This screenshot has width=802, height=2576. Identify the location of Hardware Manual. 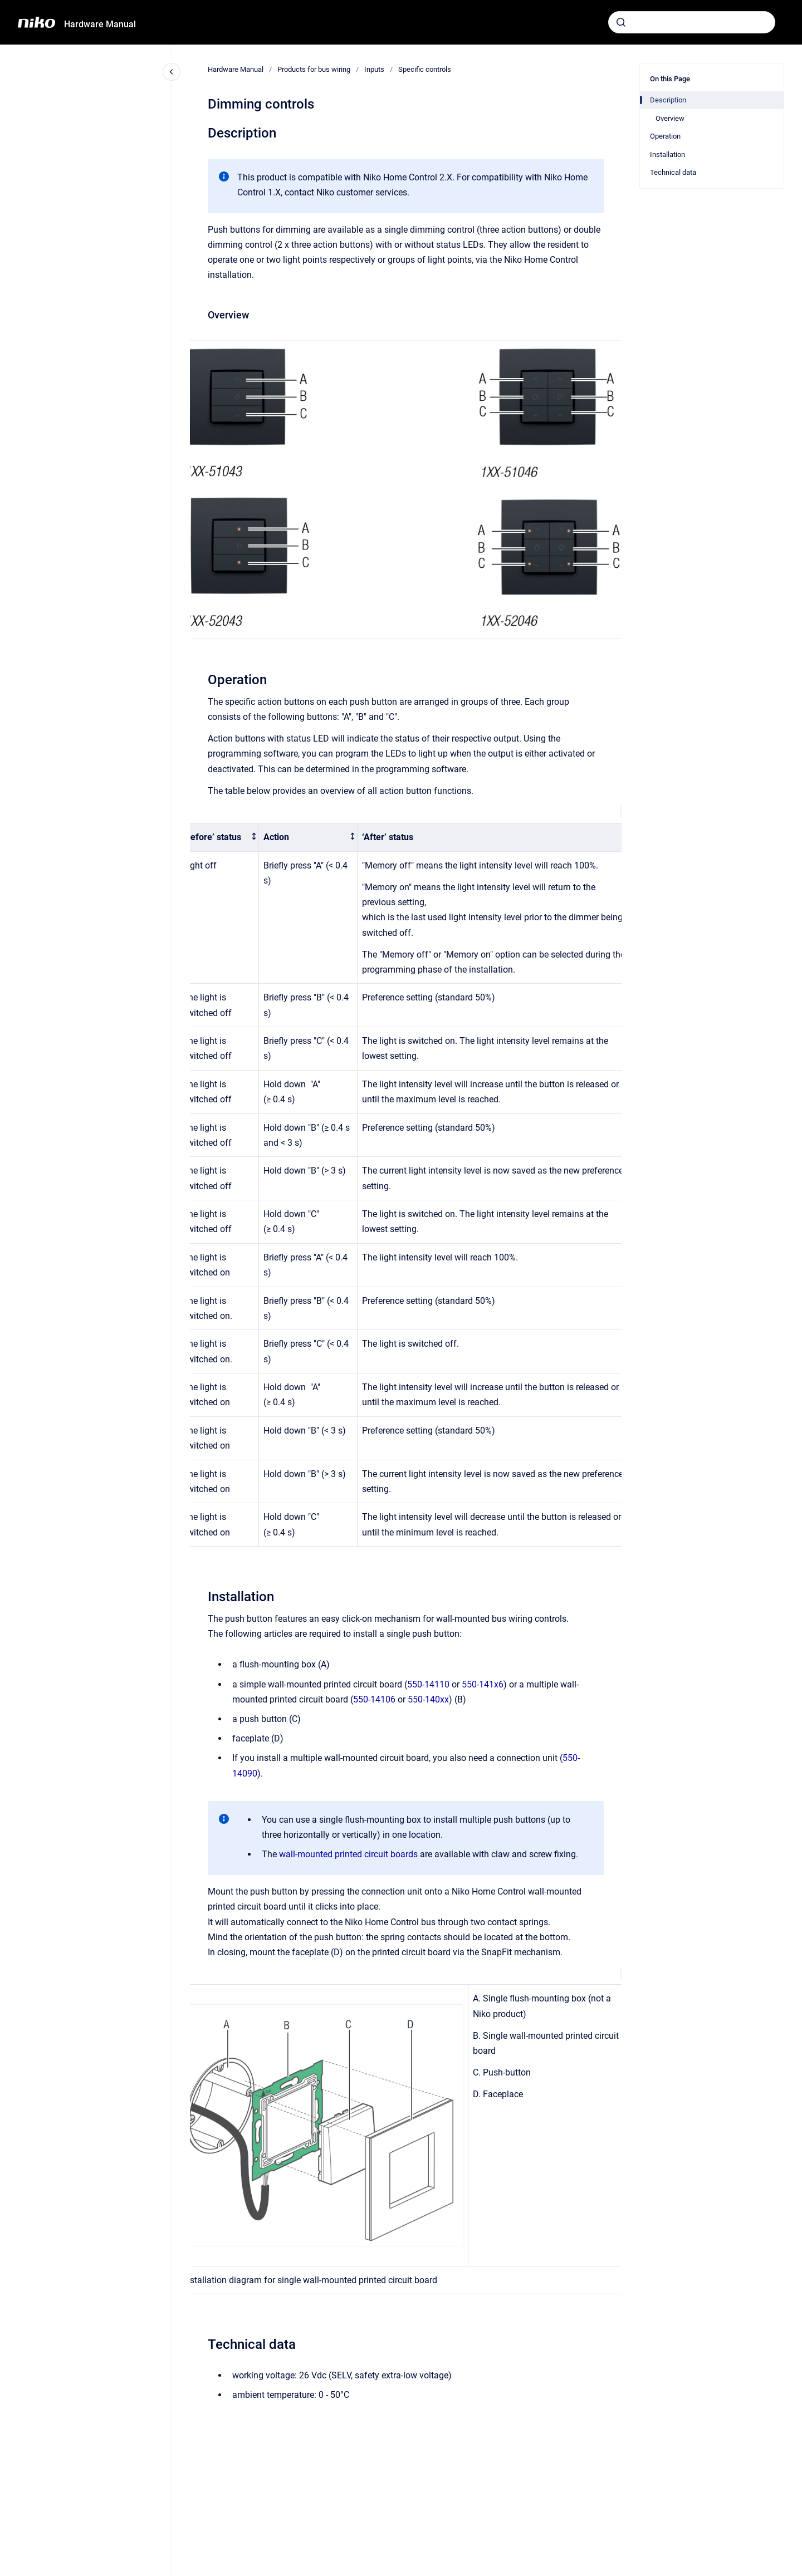
(100, 24).